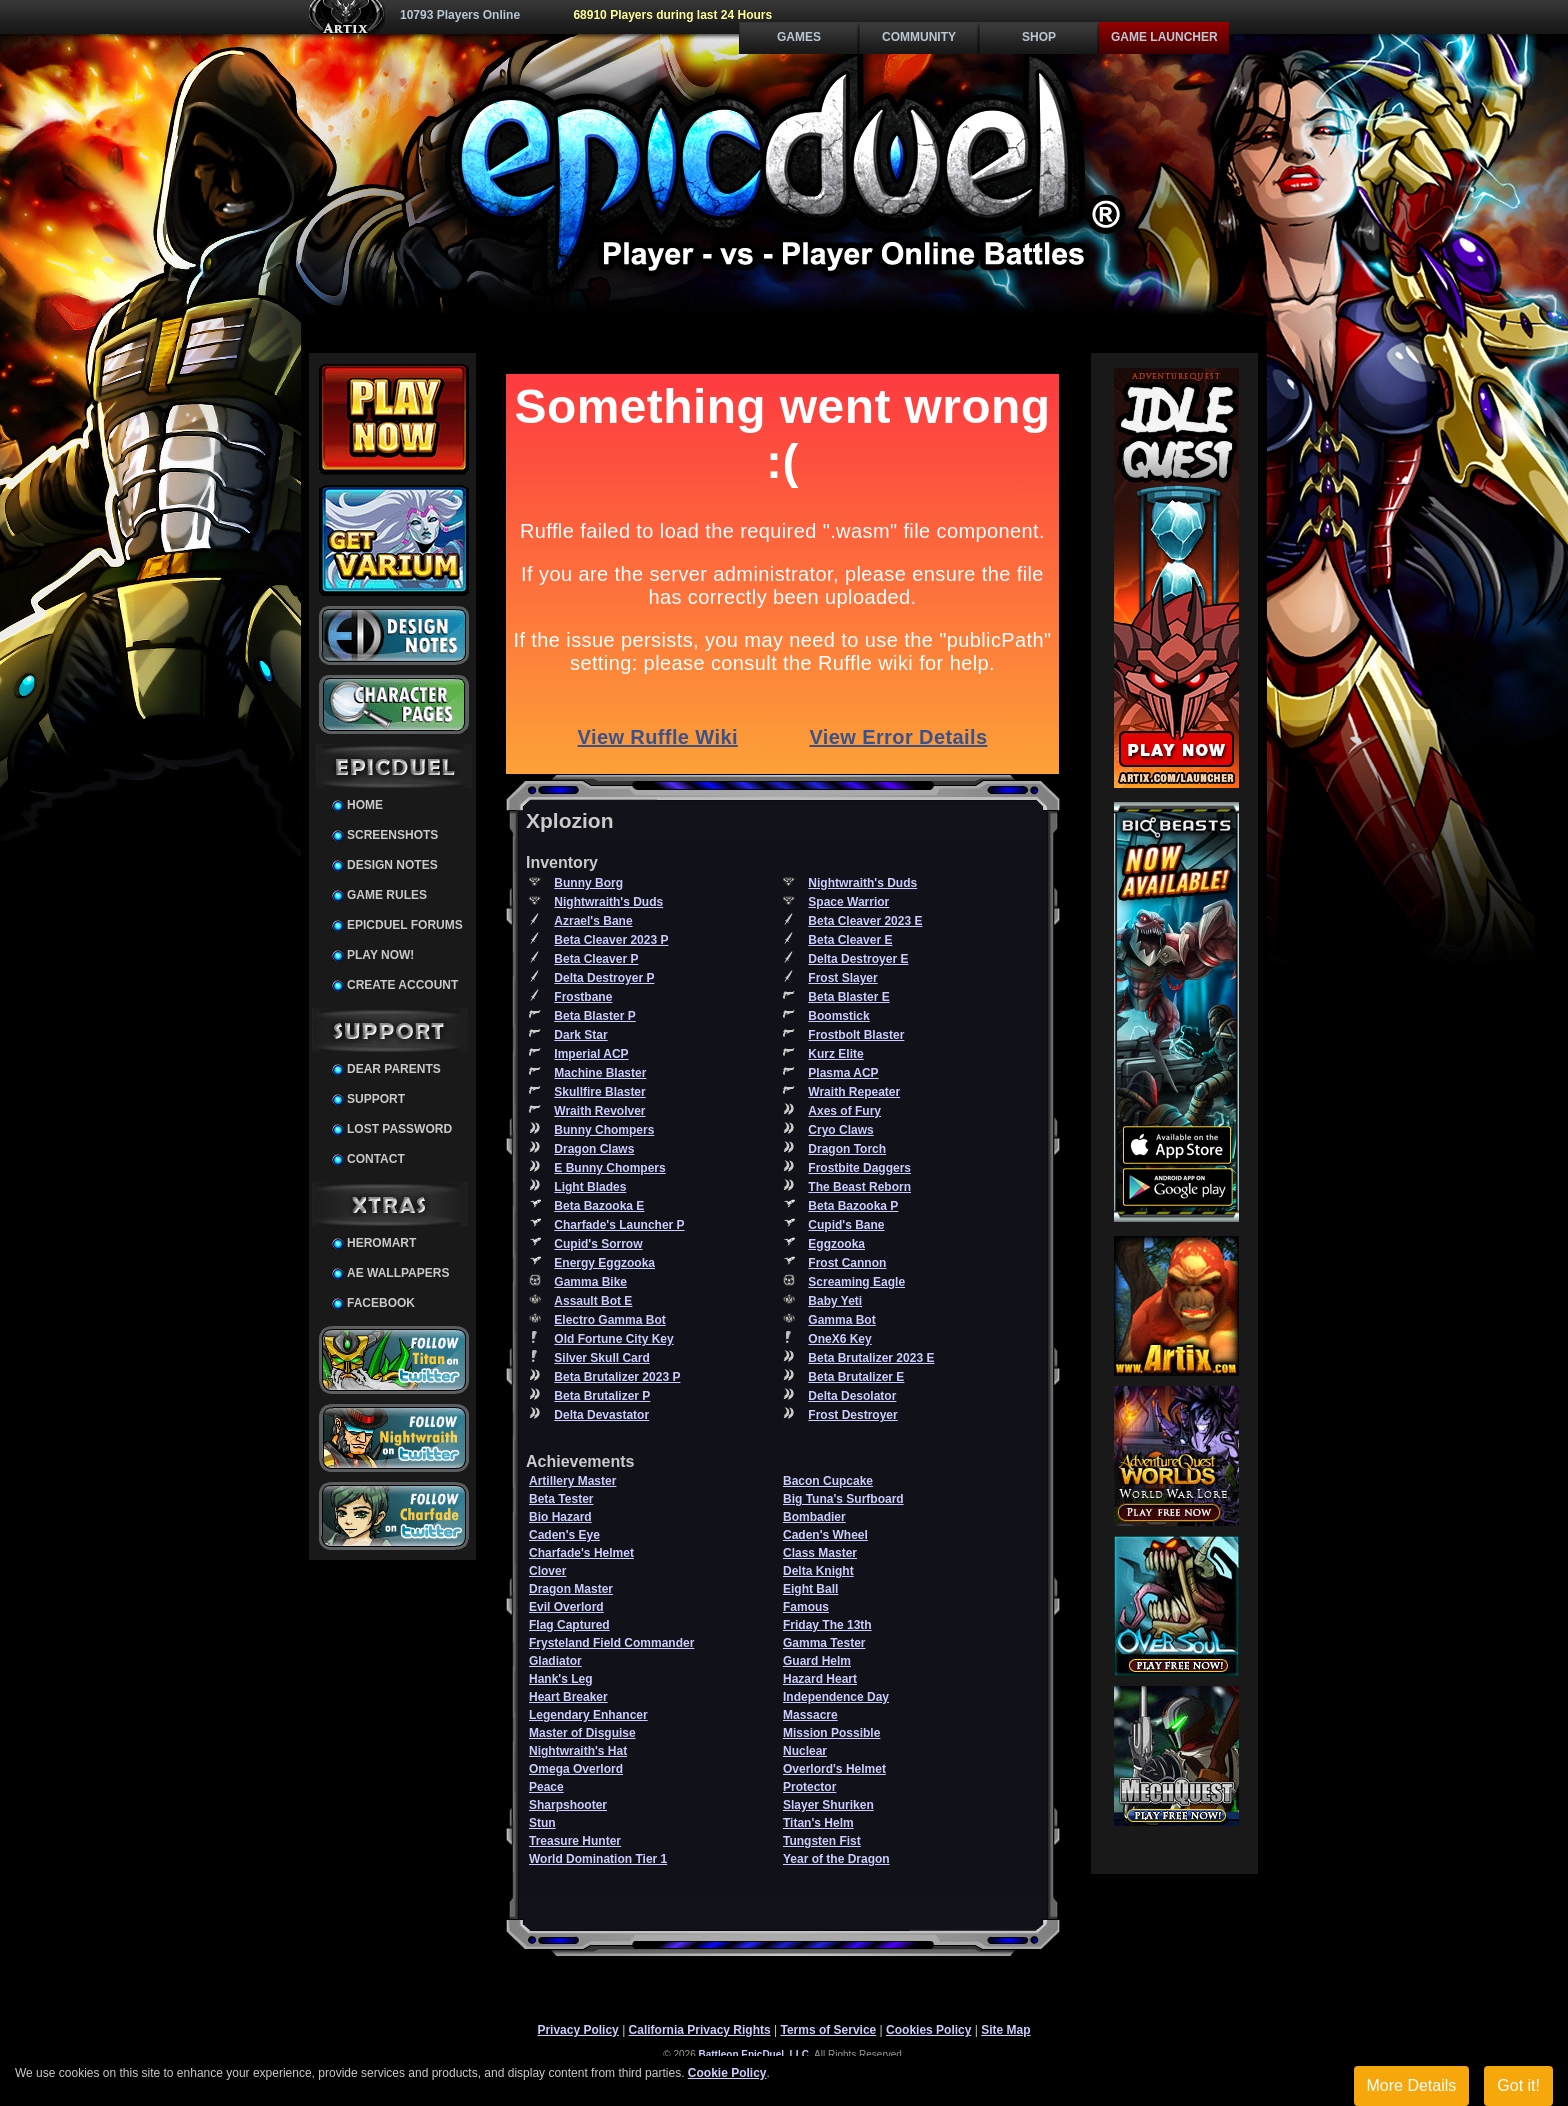  What do you see at coordinates (594, 1149) in the screenshot?
I see `Dragon Claws` at bounding box center [594, 1149].